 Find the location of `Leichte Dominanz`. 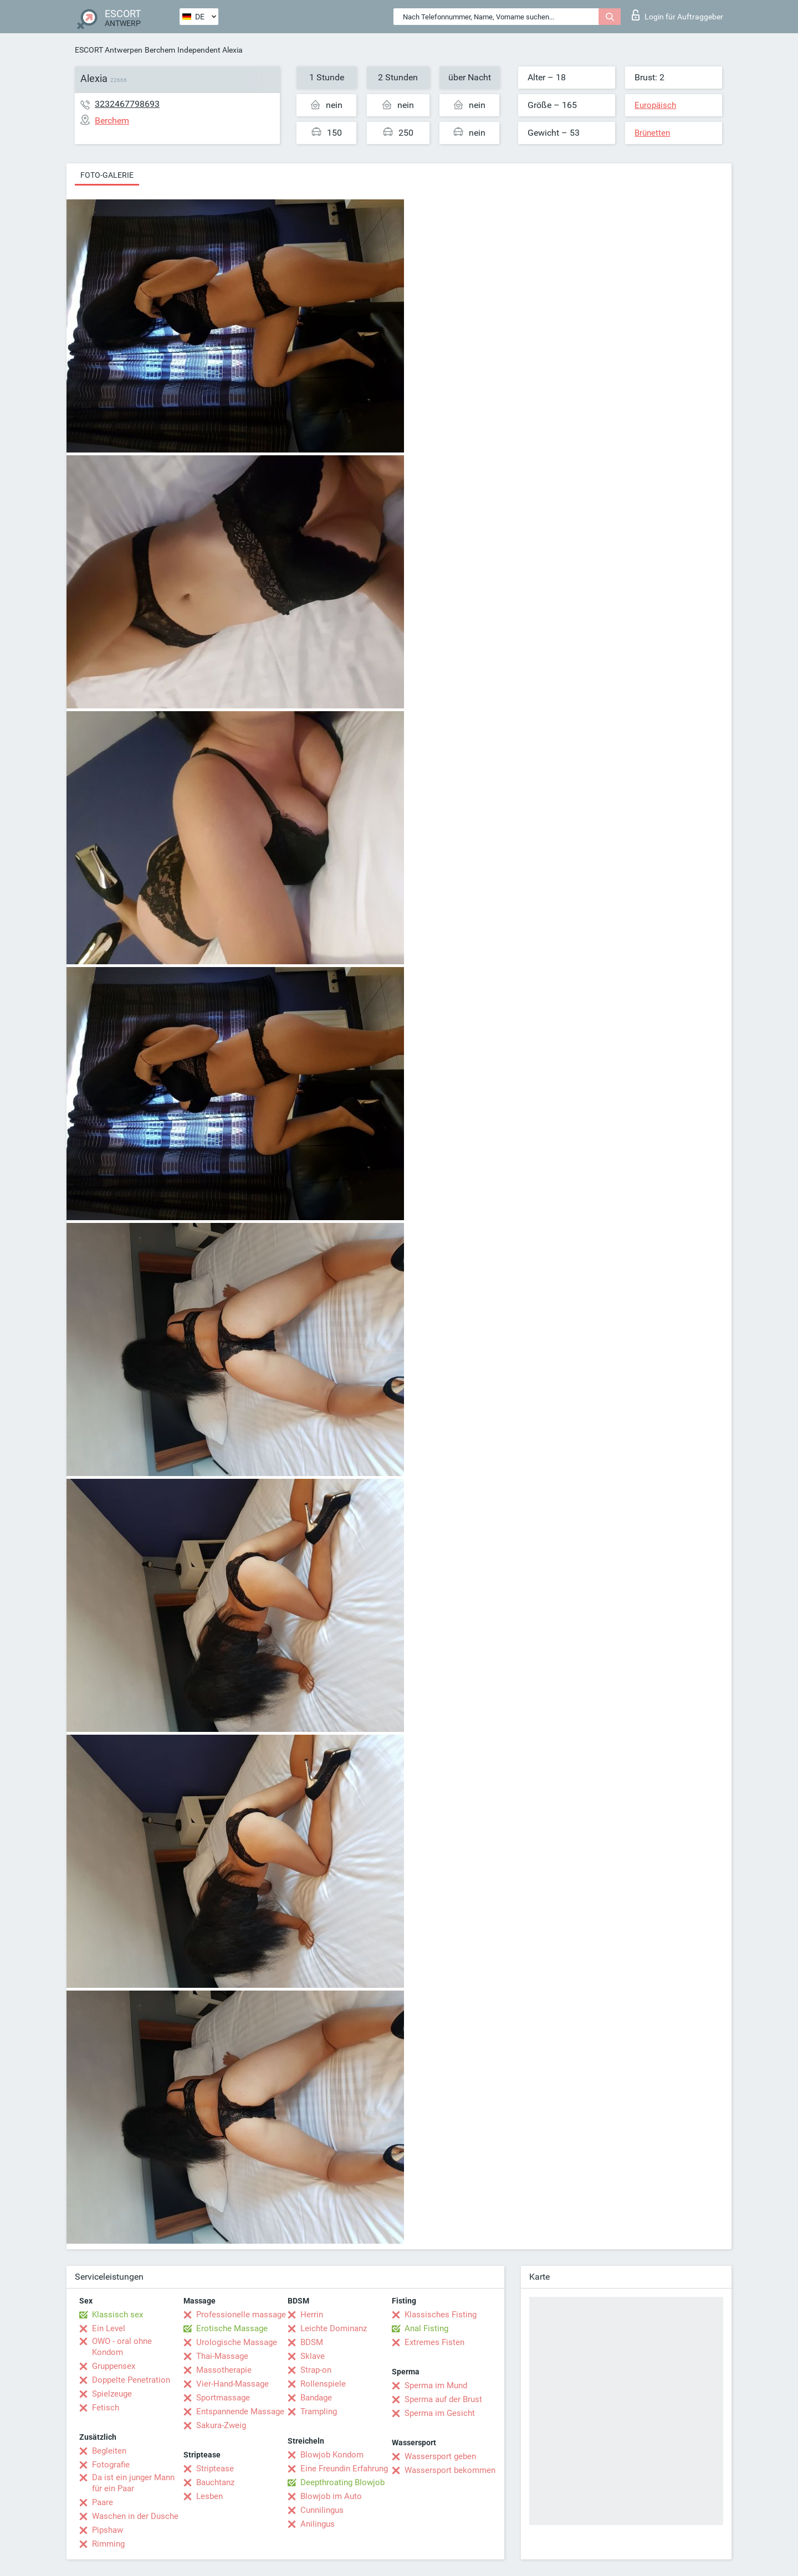

Leichte Dominanz is located at coordinates (333, 2328).